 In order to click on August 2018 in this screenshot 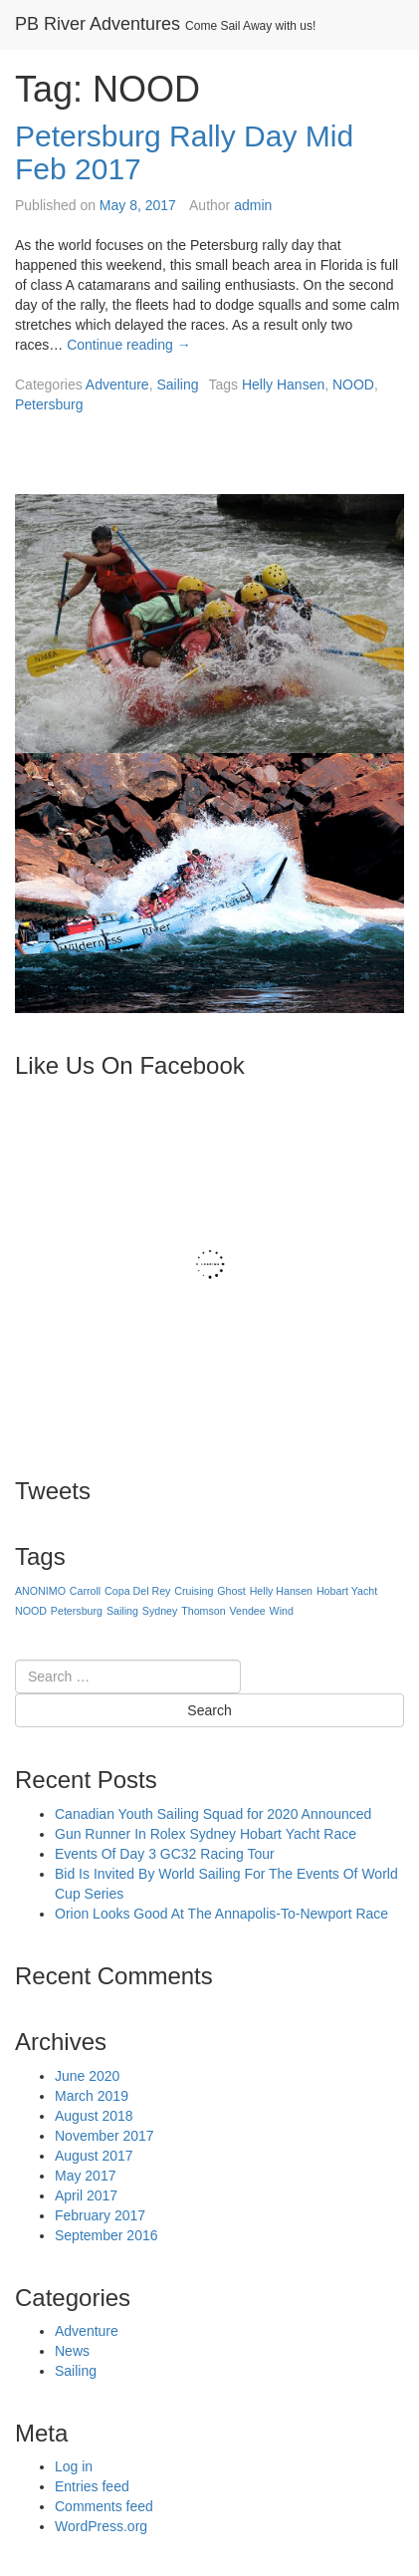, I will do `click(94, 2116)`.